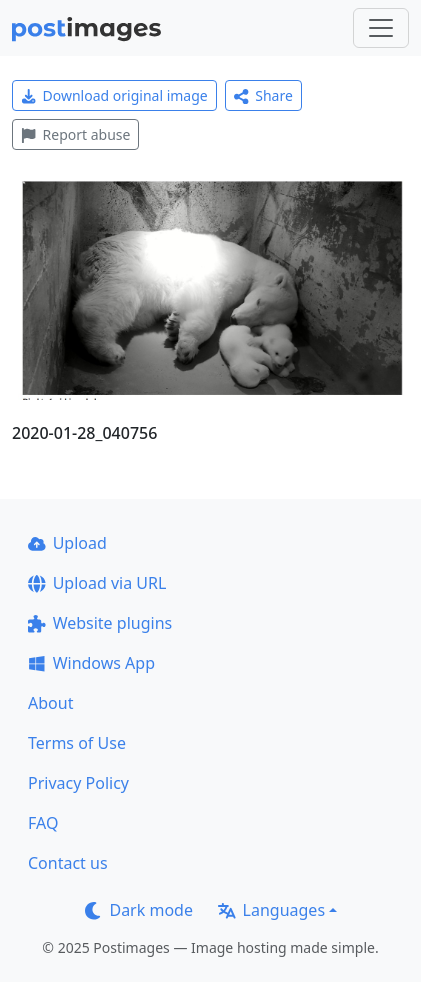 This screenshot has height=982, width=421. I want to click on Report abuse, so click(75, 134).